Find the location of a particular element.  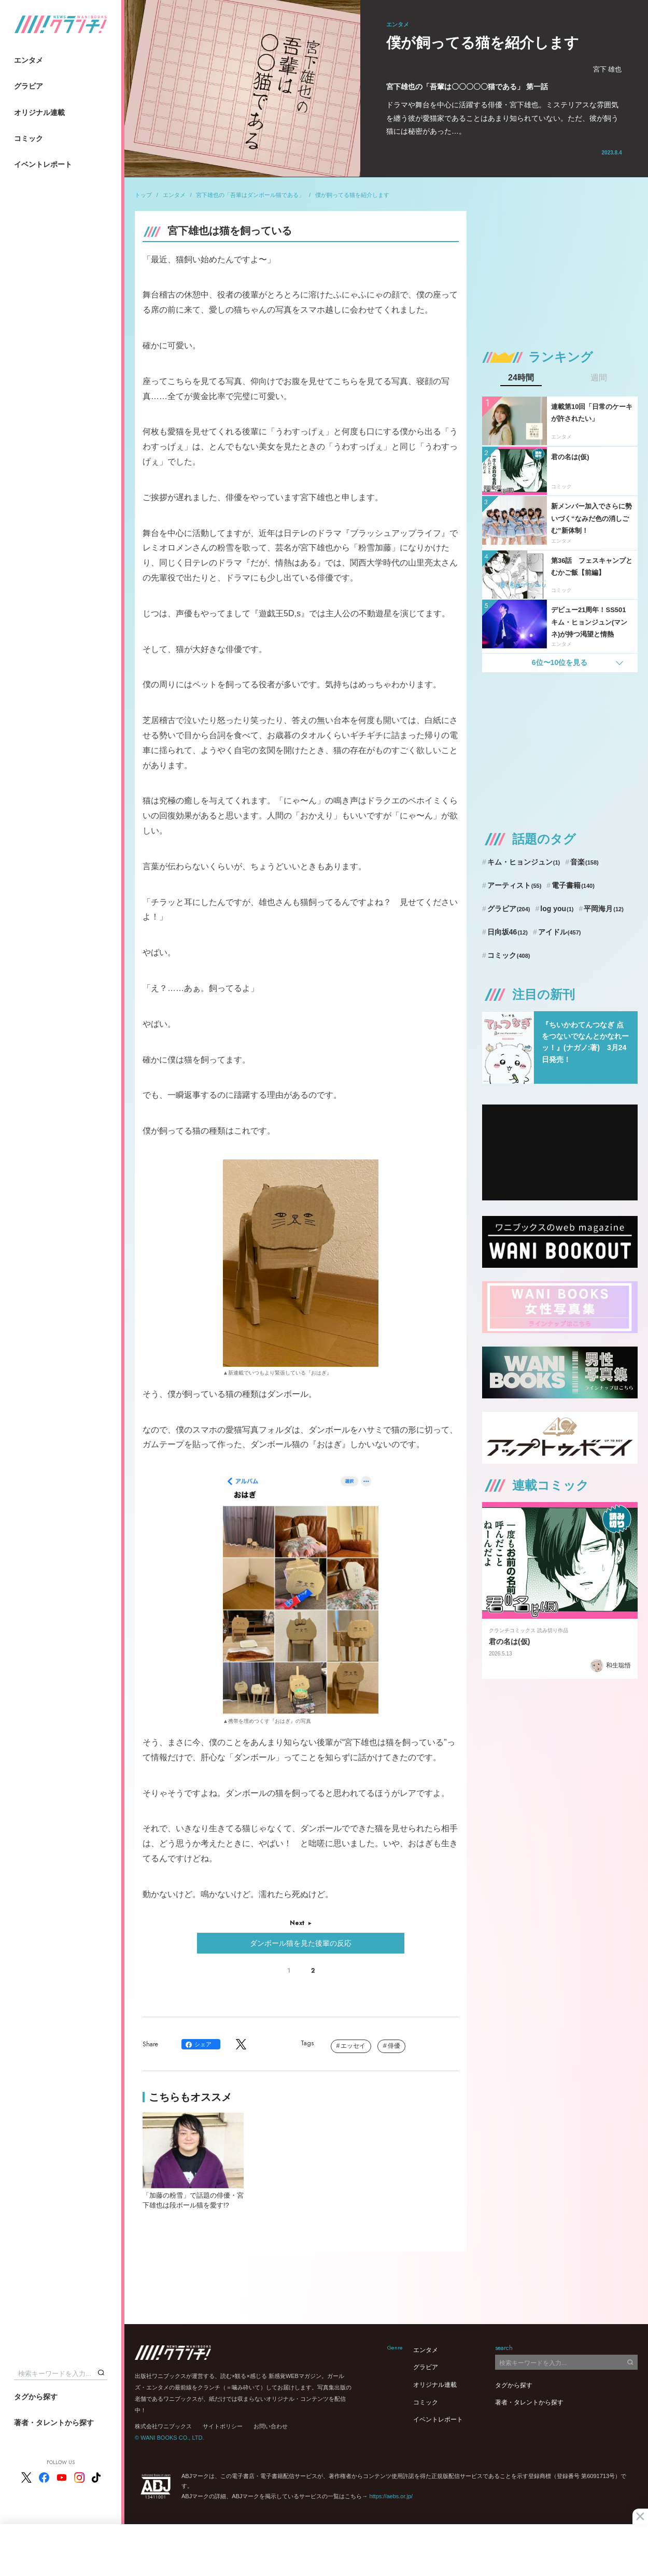

24時間 is located at coordinates (521, 378).